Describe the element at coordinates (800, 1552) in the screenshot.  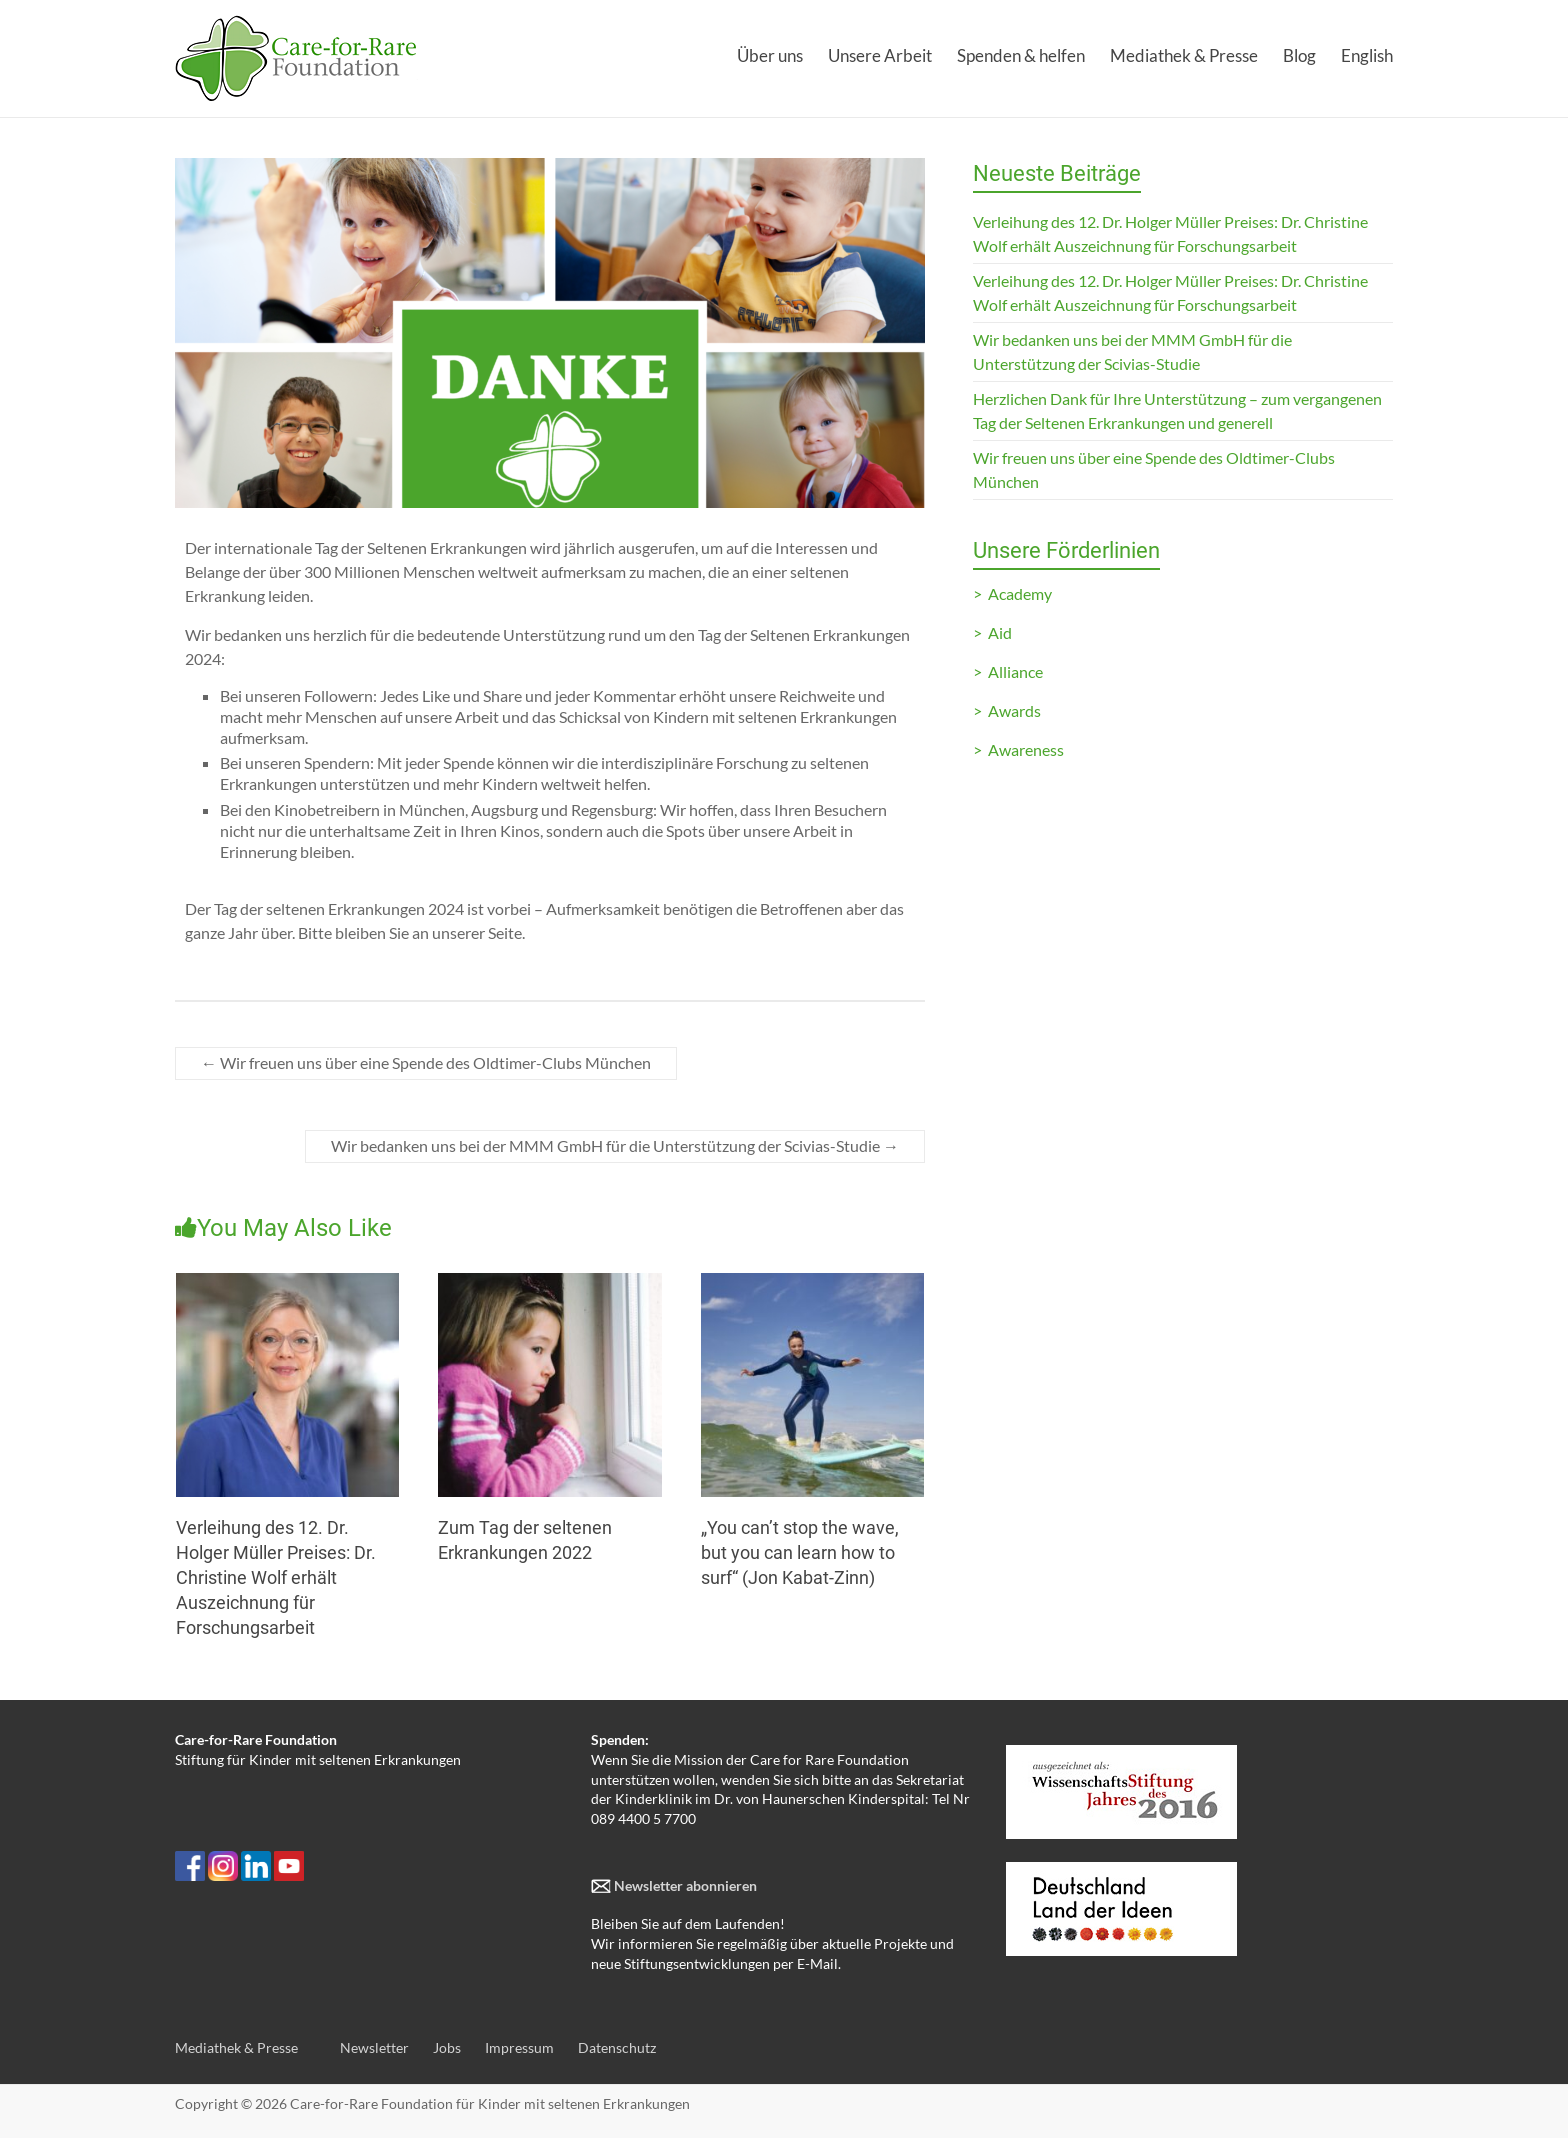
I see `„You can’t stop the wave, but you can learn how to surf“ (Jon Kabat-Zinn)` at that location.